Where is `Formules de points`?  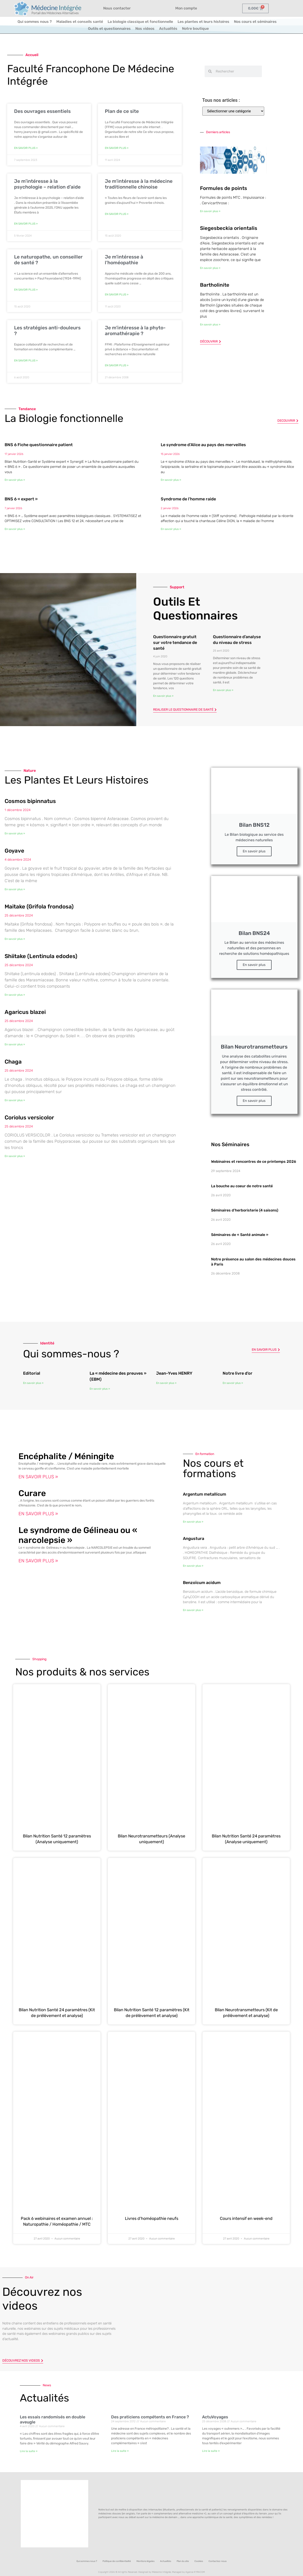
Formules de points is located at coordinates (223, 188).